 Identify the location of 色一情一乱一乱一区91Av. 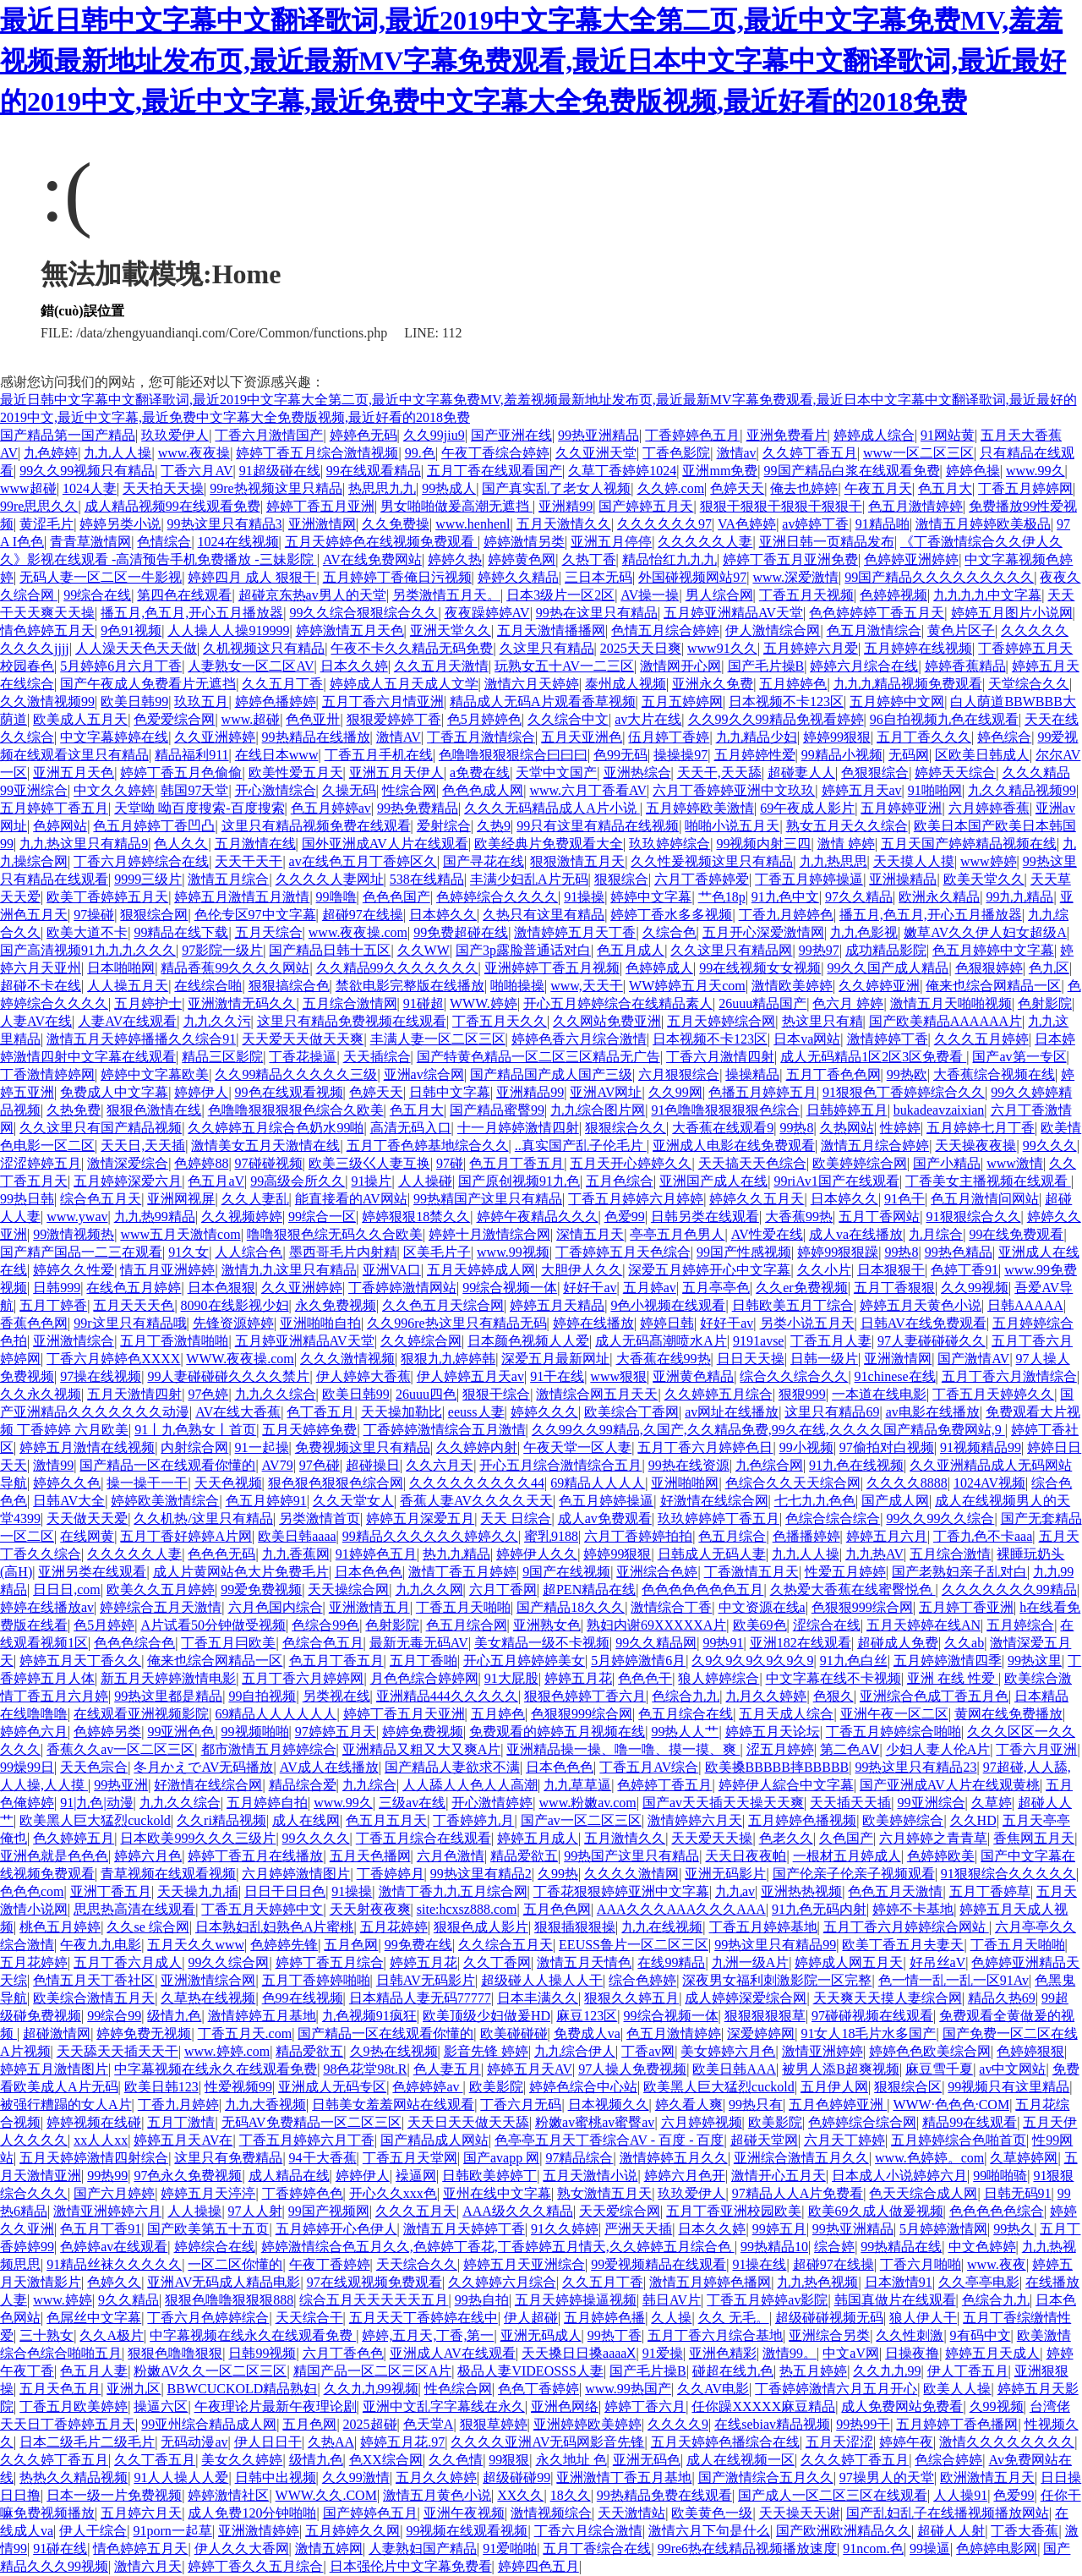
(953, 1980).